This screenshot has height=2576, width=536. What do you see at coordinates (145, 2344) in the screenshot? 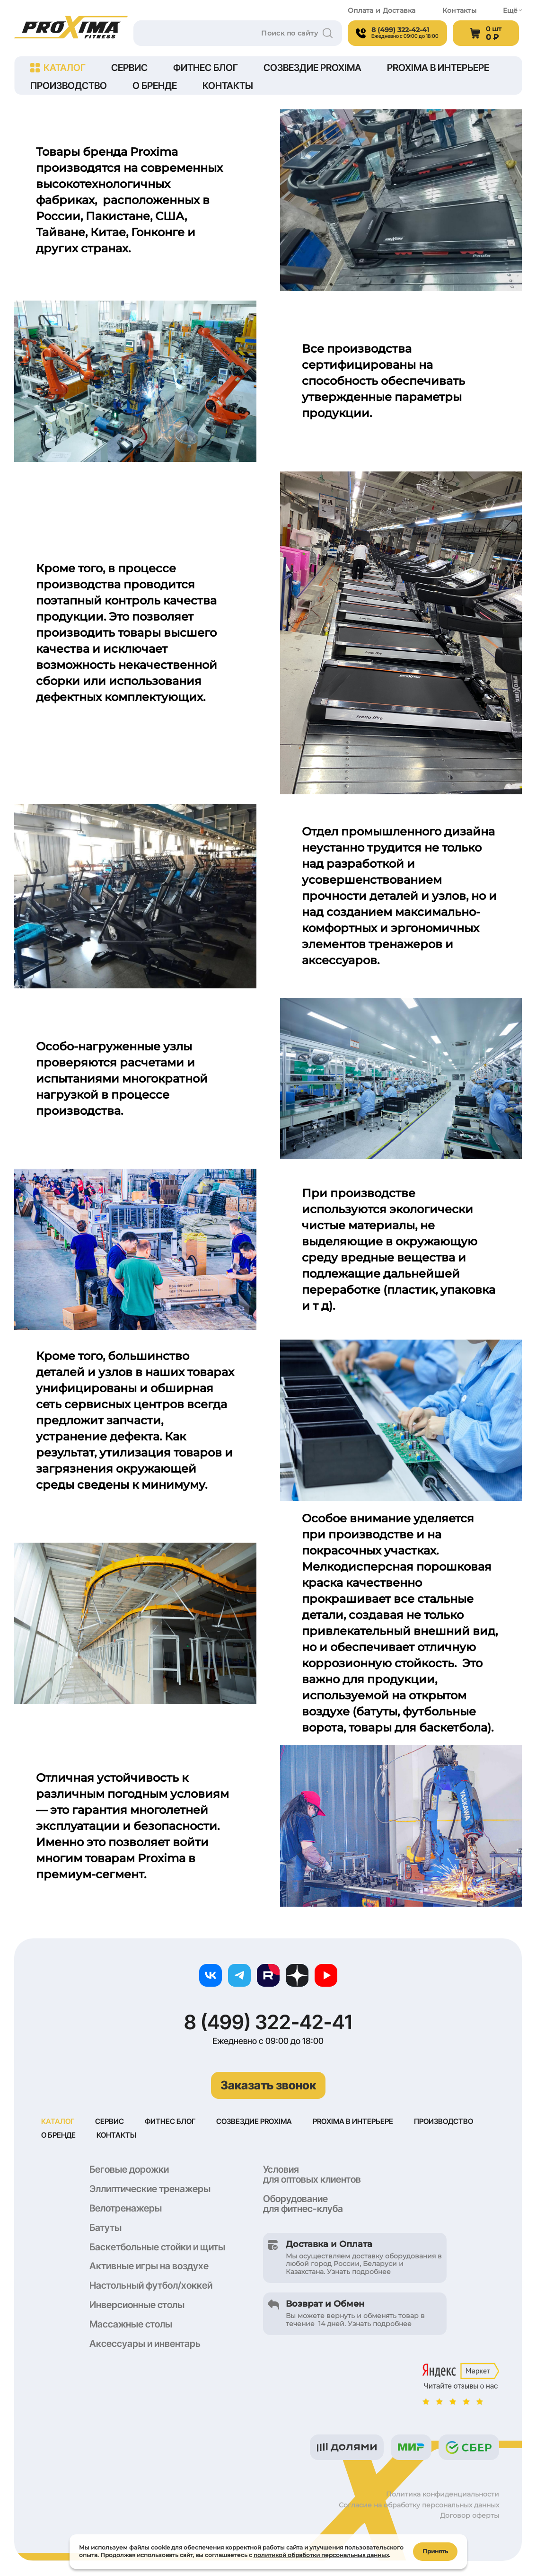
I see `Аксессуары и инвентарь` at bounding box center [145, 2344].